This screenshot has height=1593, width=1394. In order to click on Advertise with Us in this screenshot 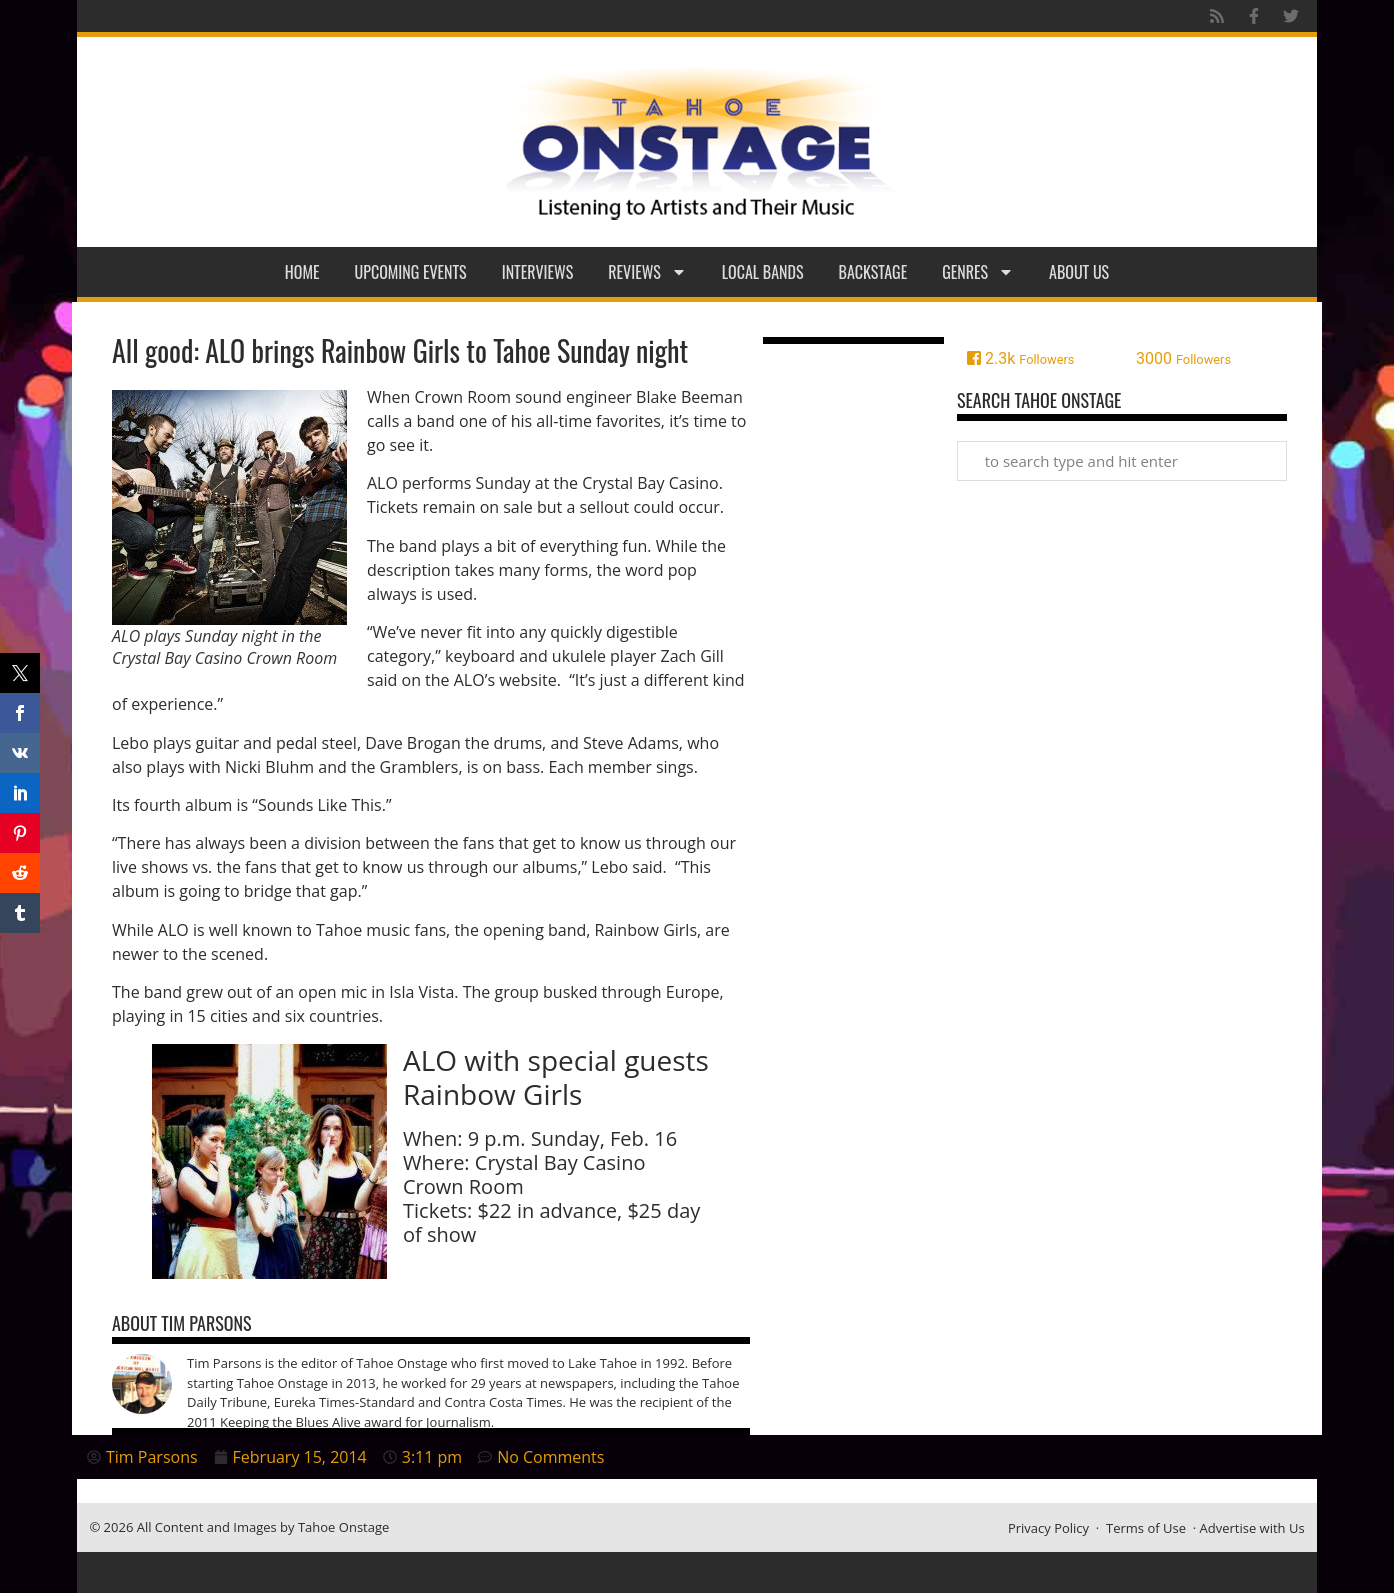, I will do `click(1252, 1528)`.